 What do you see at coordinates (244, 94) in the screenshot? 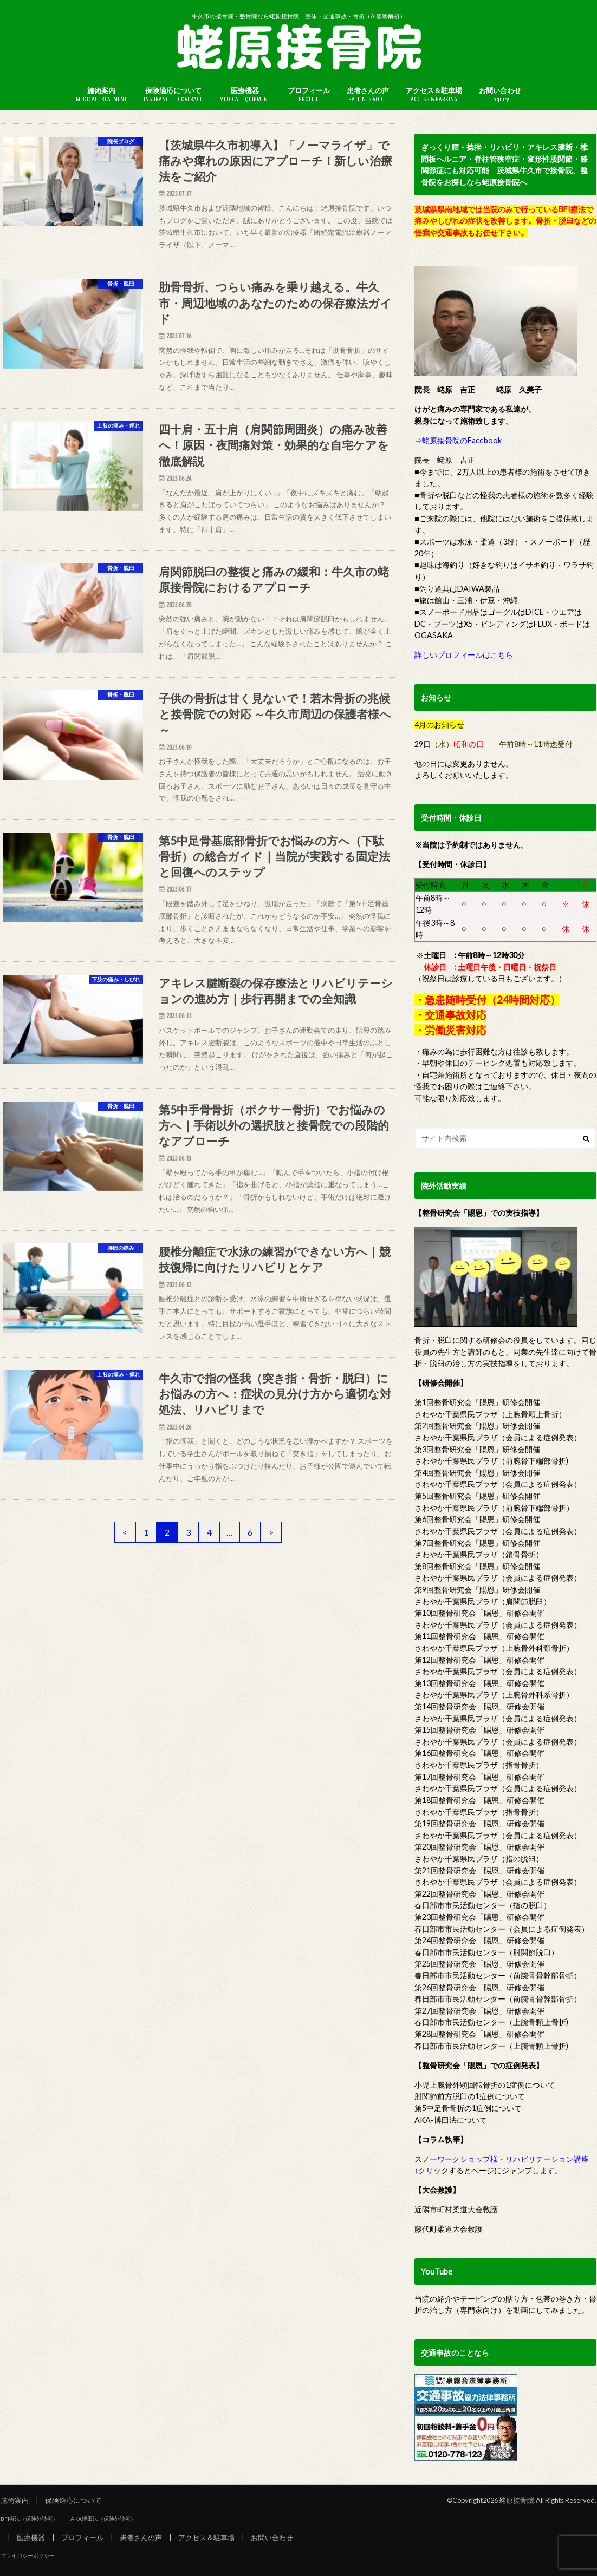
I see `医療機器` at bounding box center [244, 94].